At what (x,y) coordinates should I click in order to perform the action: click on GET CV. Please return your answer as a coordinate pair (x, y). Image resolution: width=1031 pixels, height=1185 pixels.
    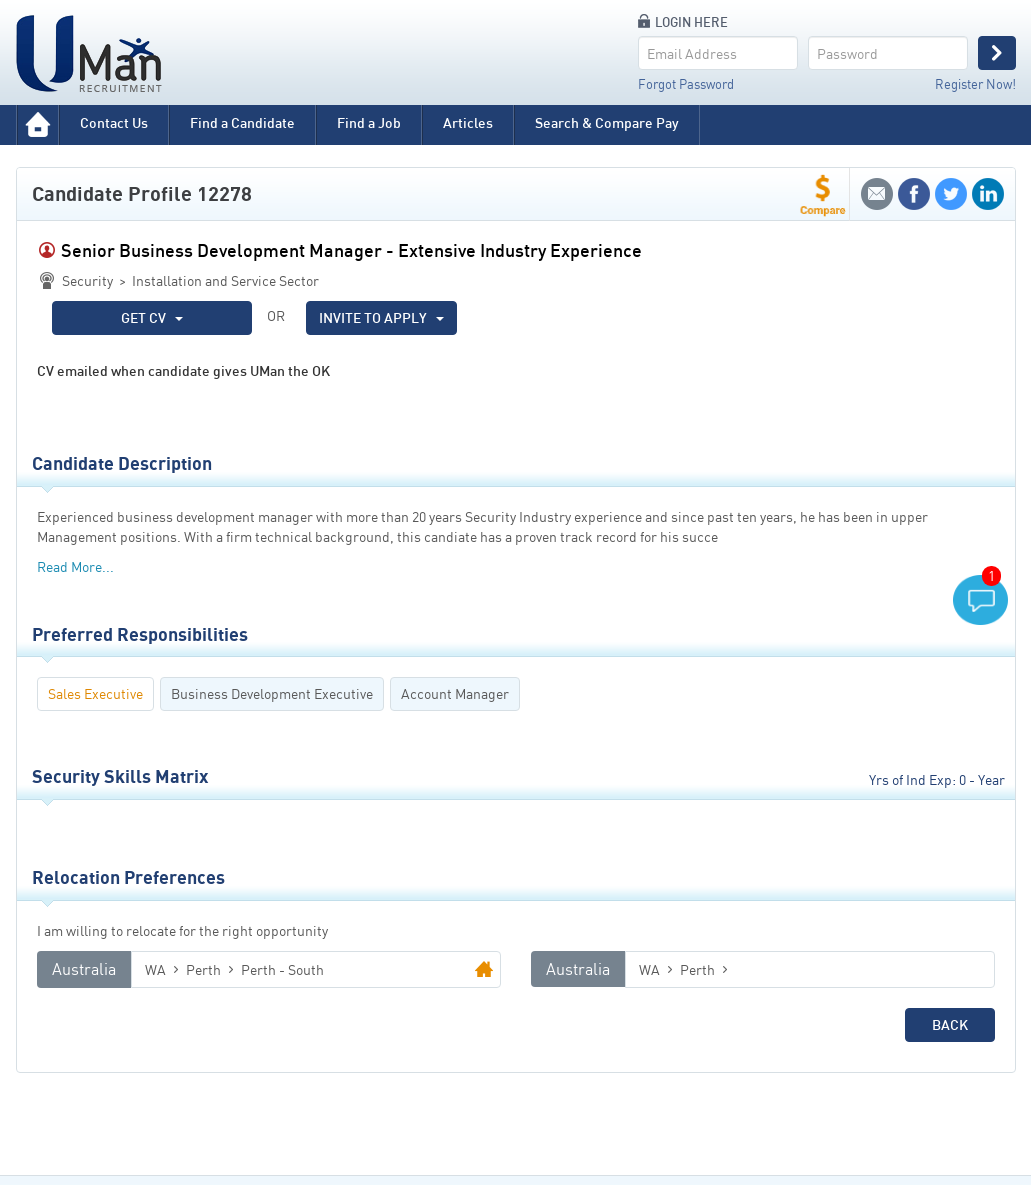
    Looking at the image, I should click on (152, 317).